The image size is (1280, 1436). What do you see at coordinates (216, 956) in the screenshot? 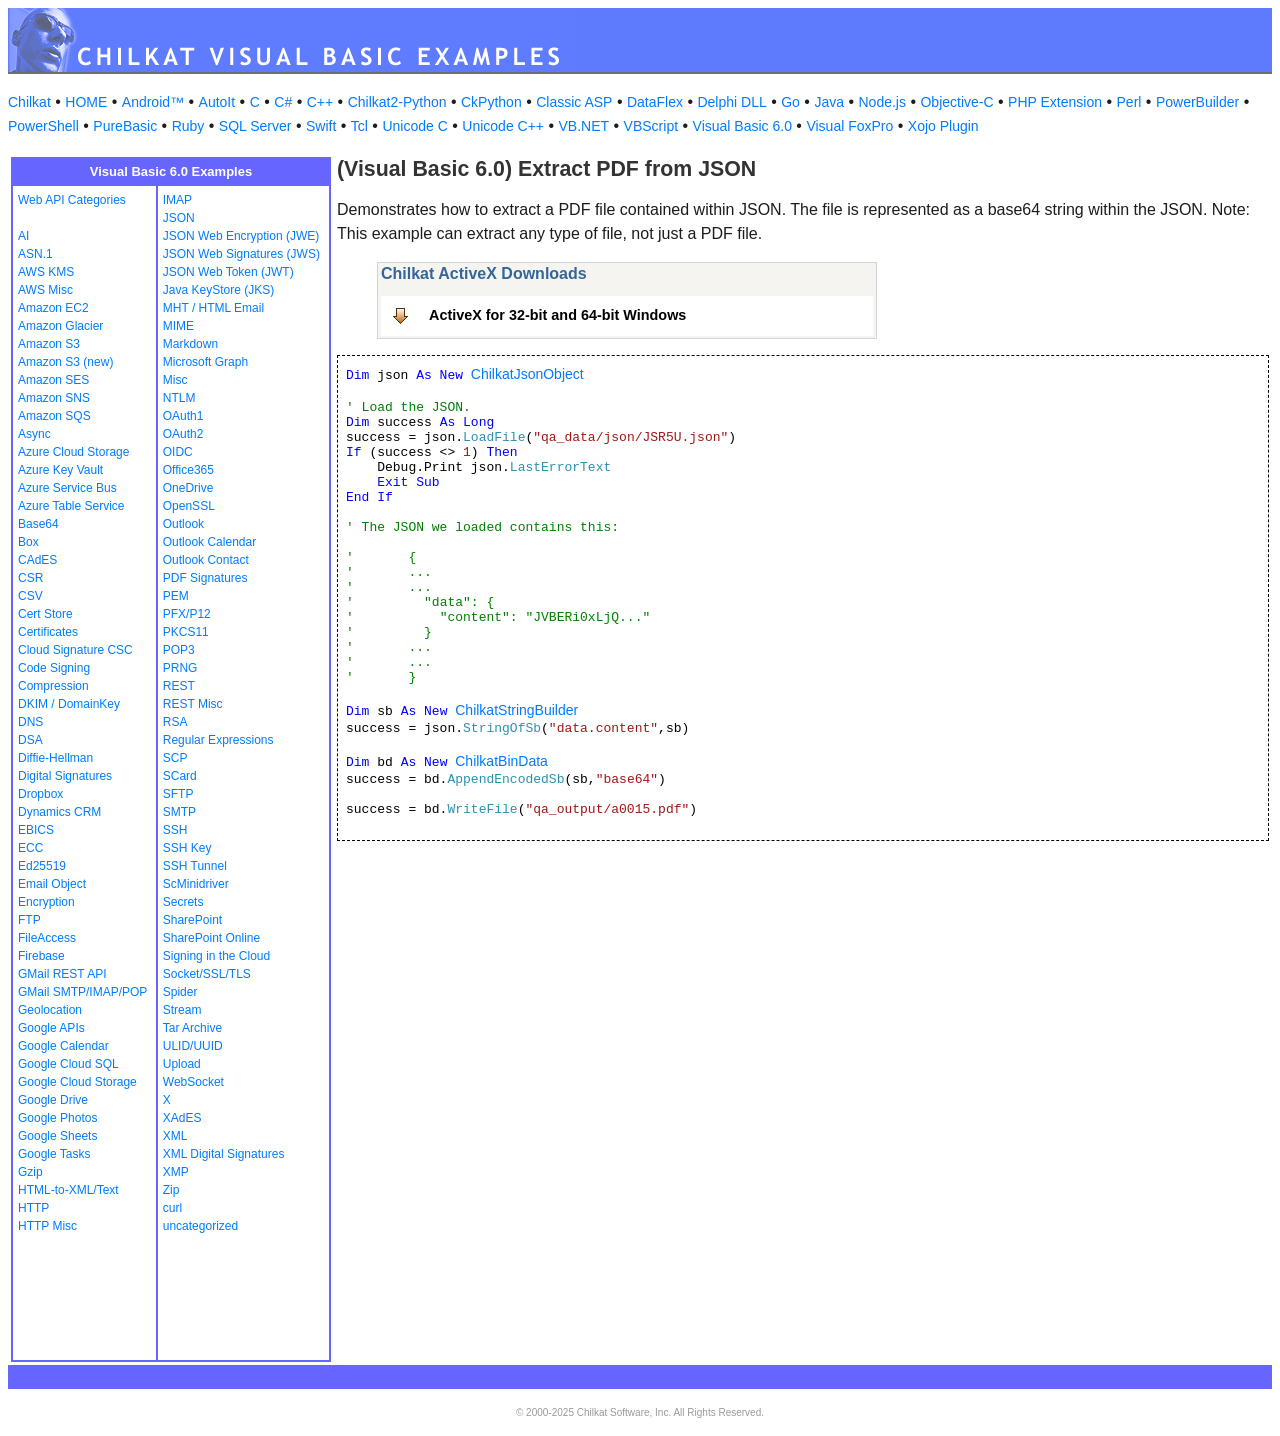
I see `Signing in the Cloud` at bounding box center [216, 956].